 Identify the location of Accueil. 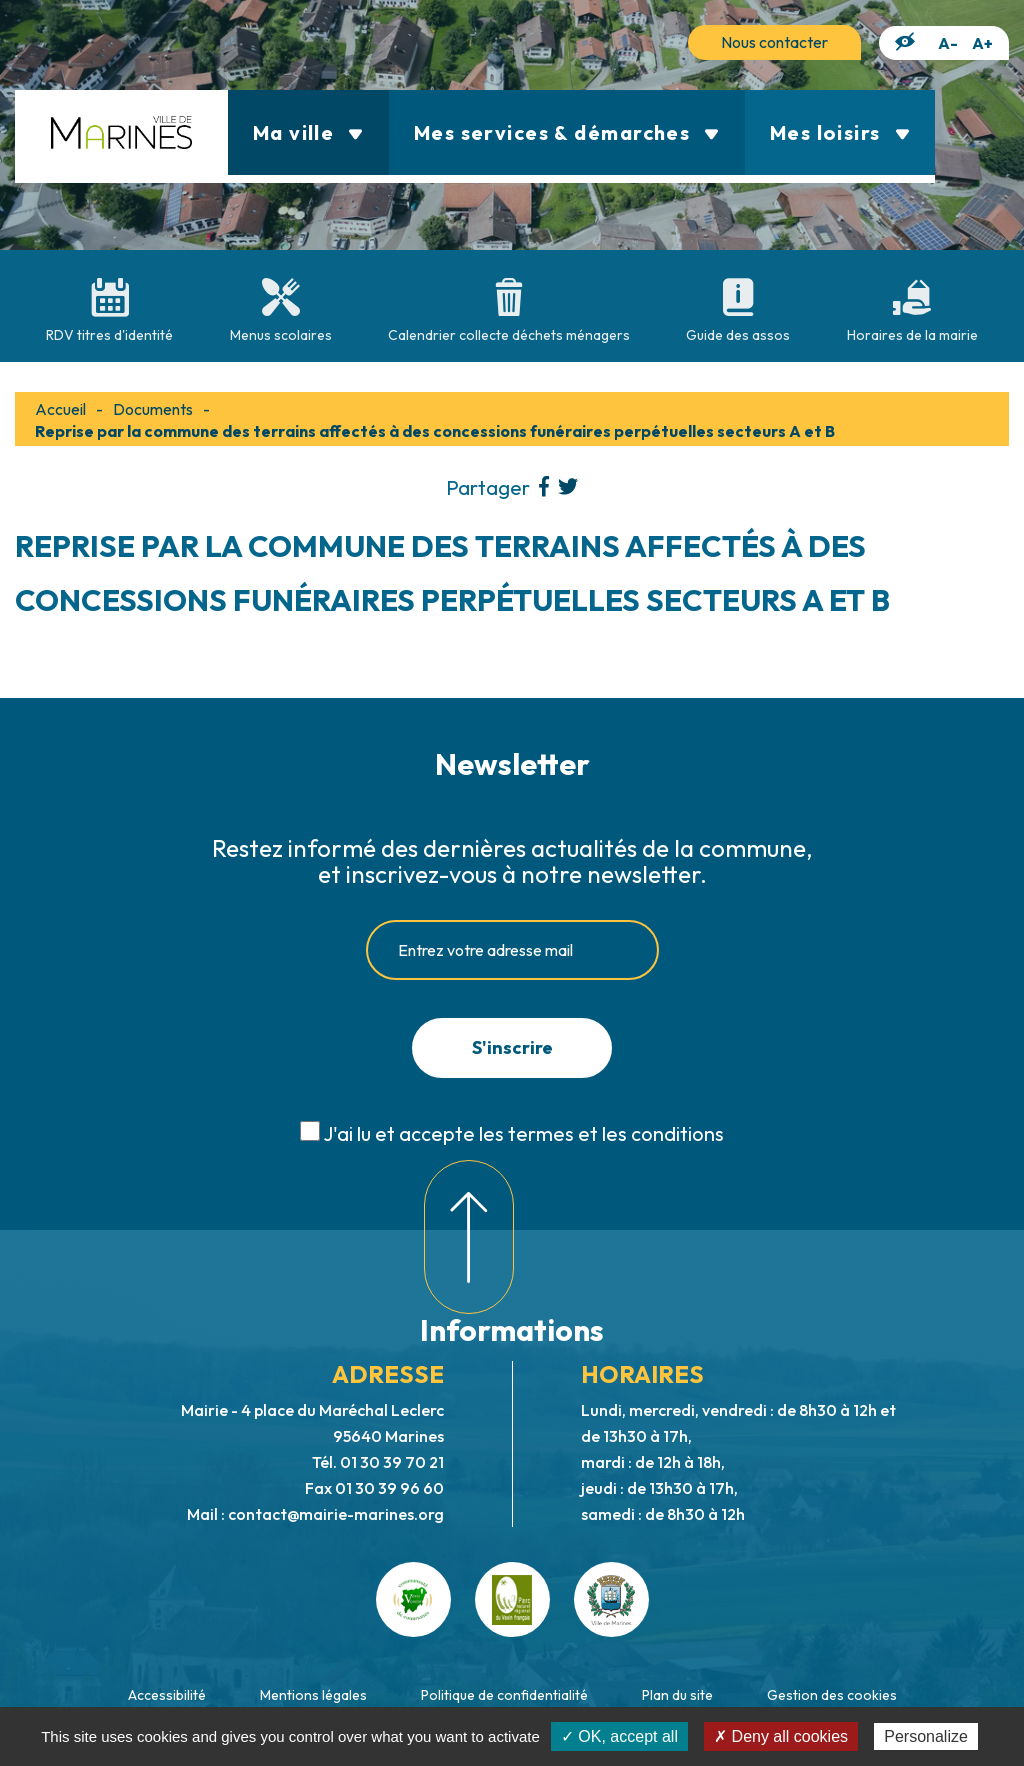
(60, 409).